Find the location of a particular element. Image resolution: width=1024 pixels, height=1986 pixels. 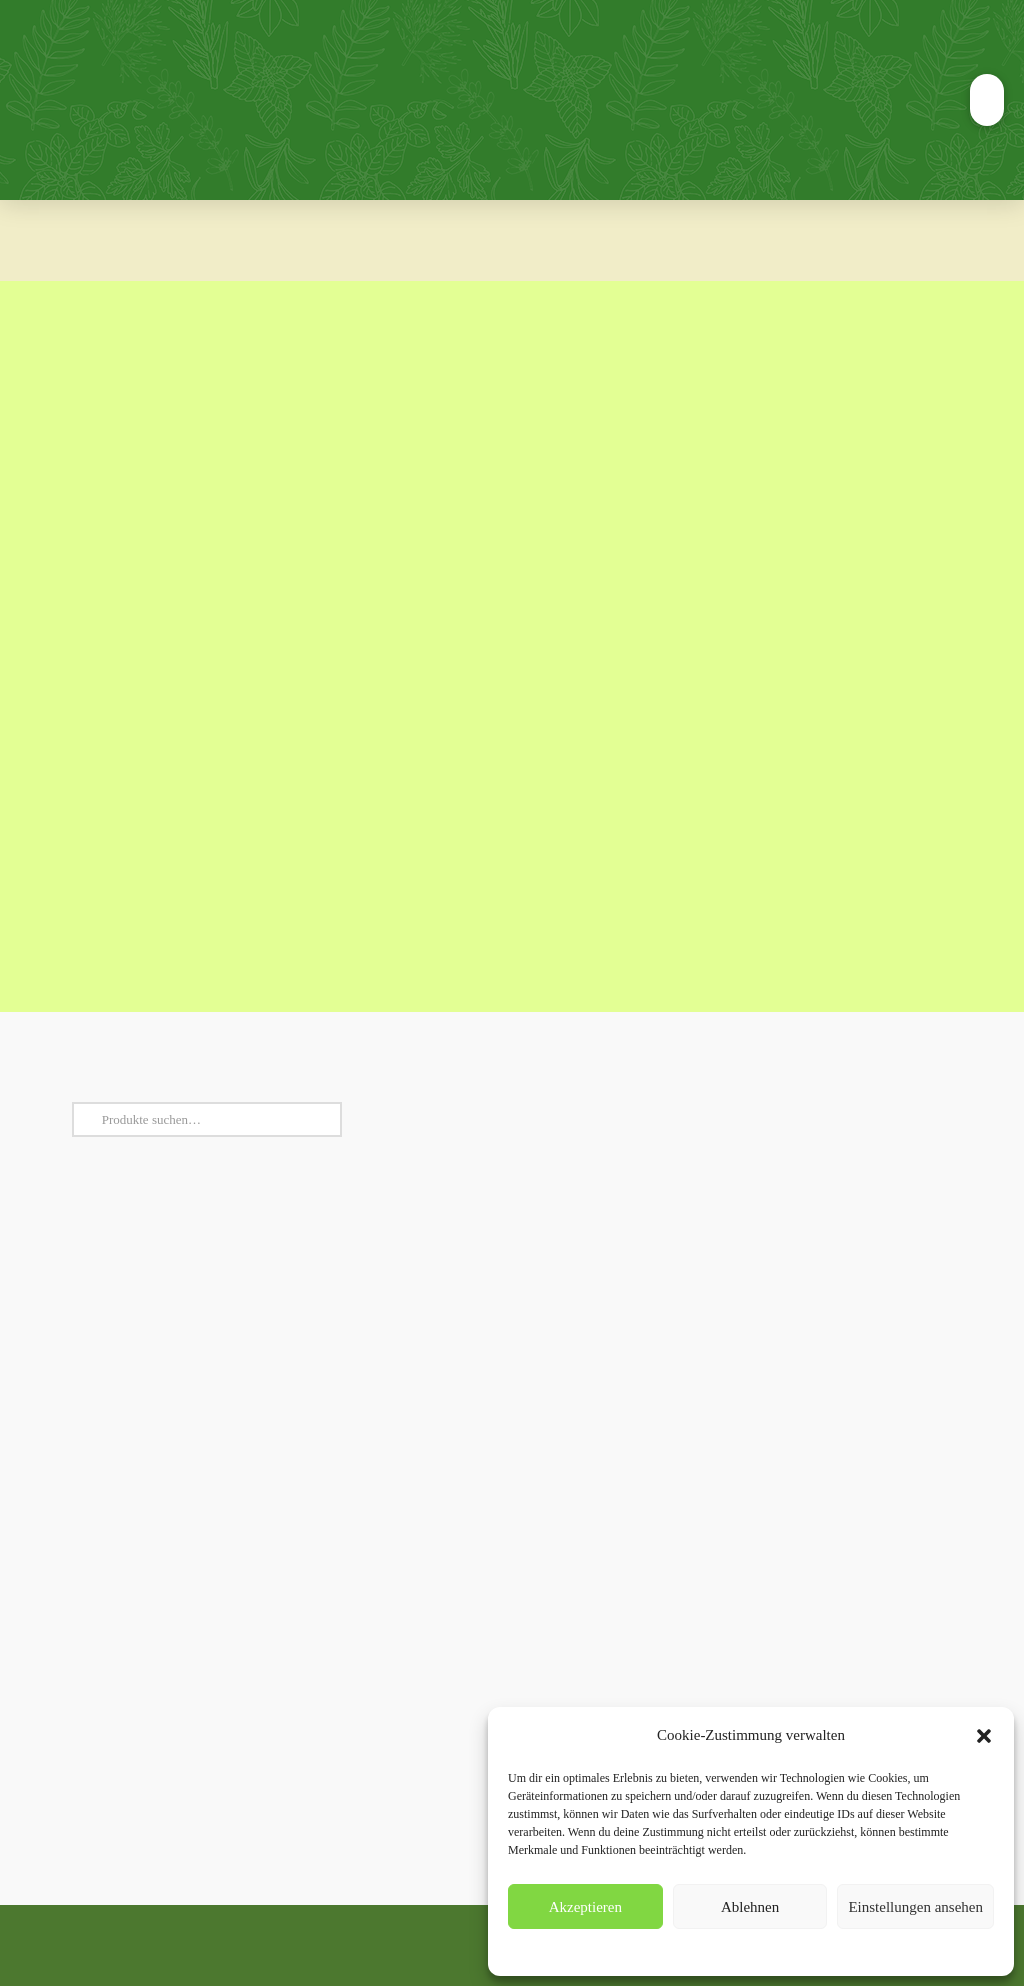

[button] is located at coordinates (984, 1736).